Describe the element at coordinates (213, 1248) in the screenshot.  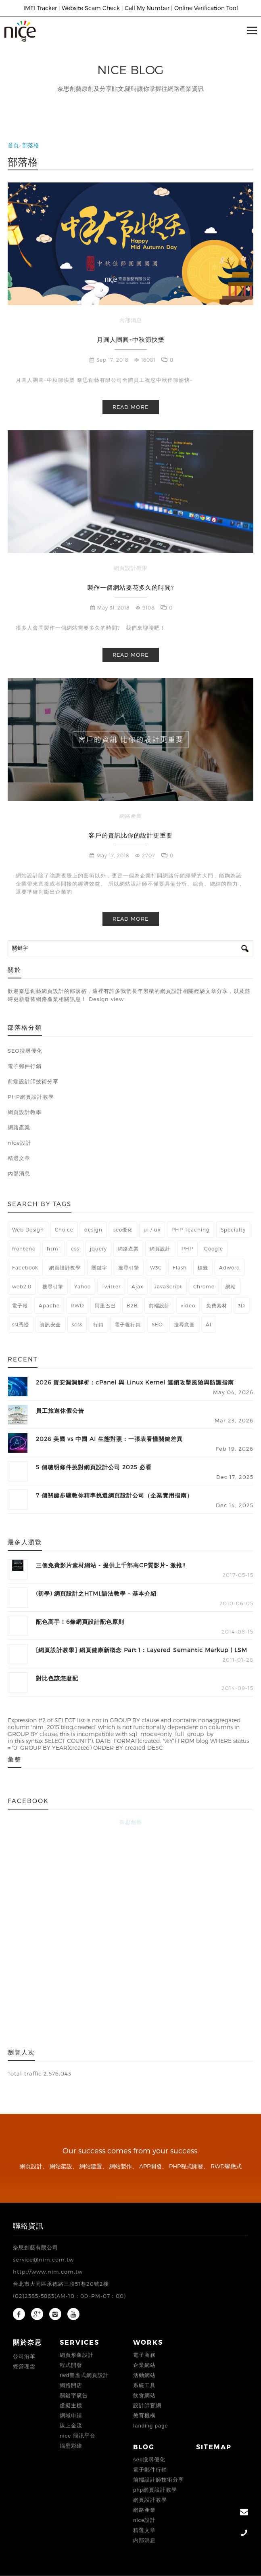
I see `Google` at that location.